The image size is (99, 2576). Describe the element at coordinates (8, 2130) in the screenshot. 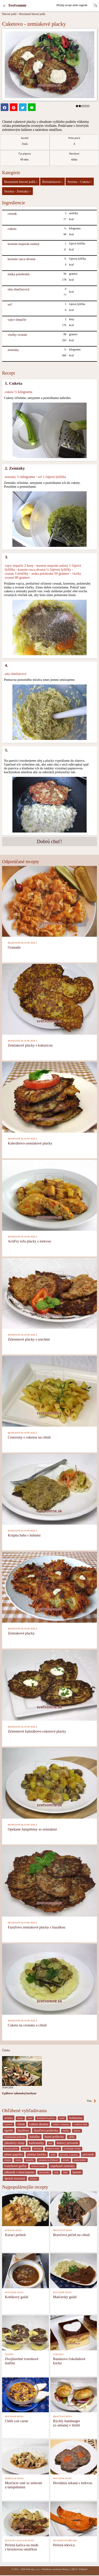

I see `egreše` at that location.